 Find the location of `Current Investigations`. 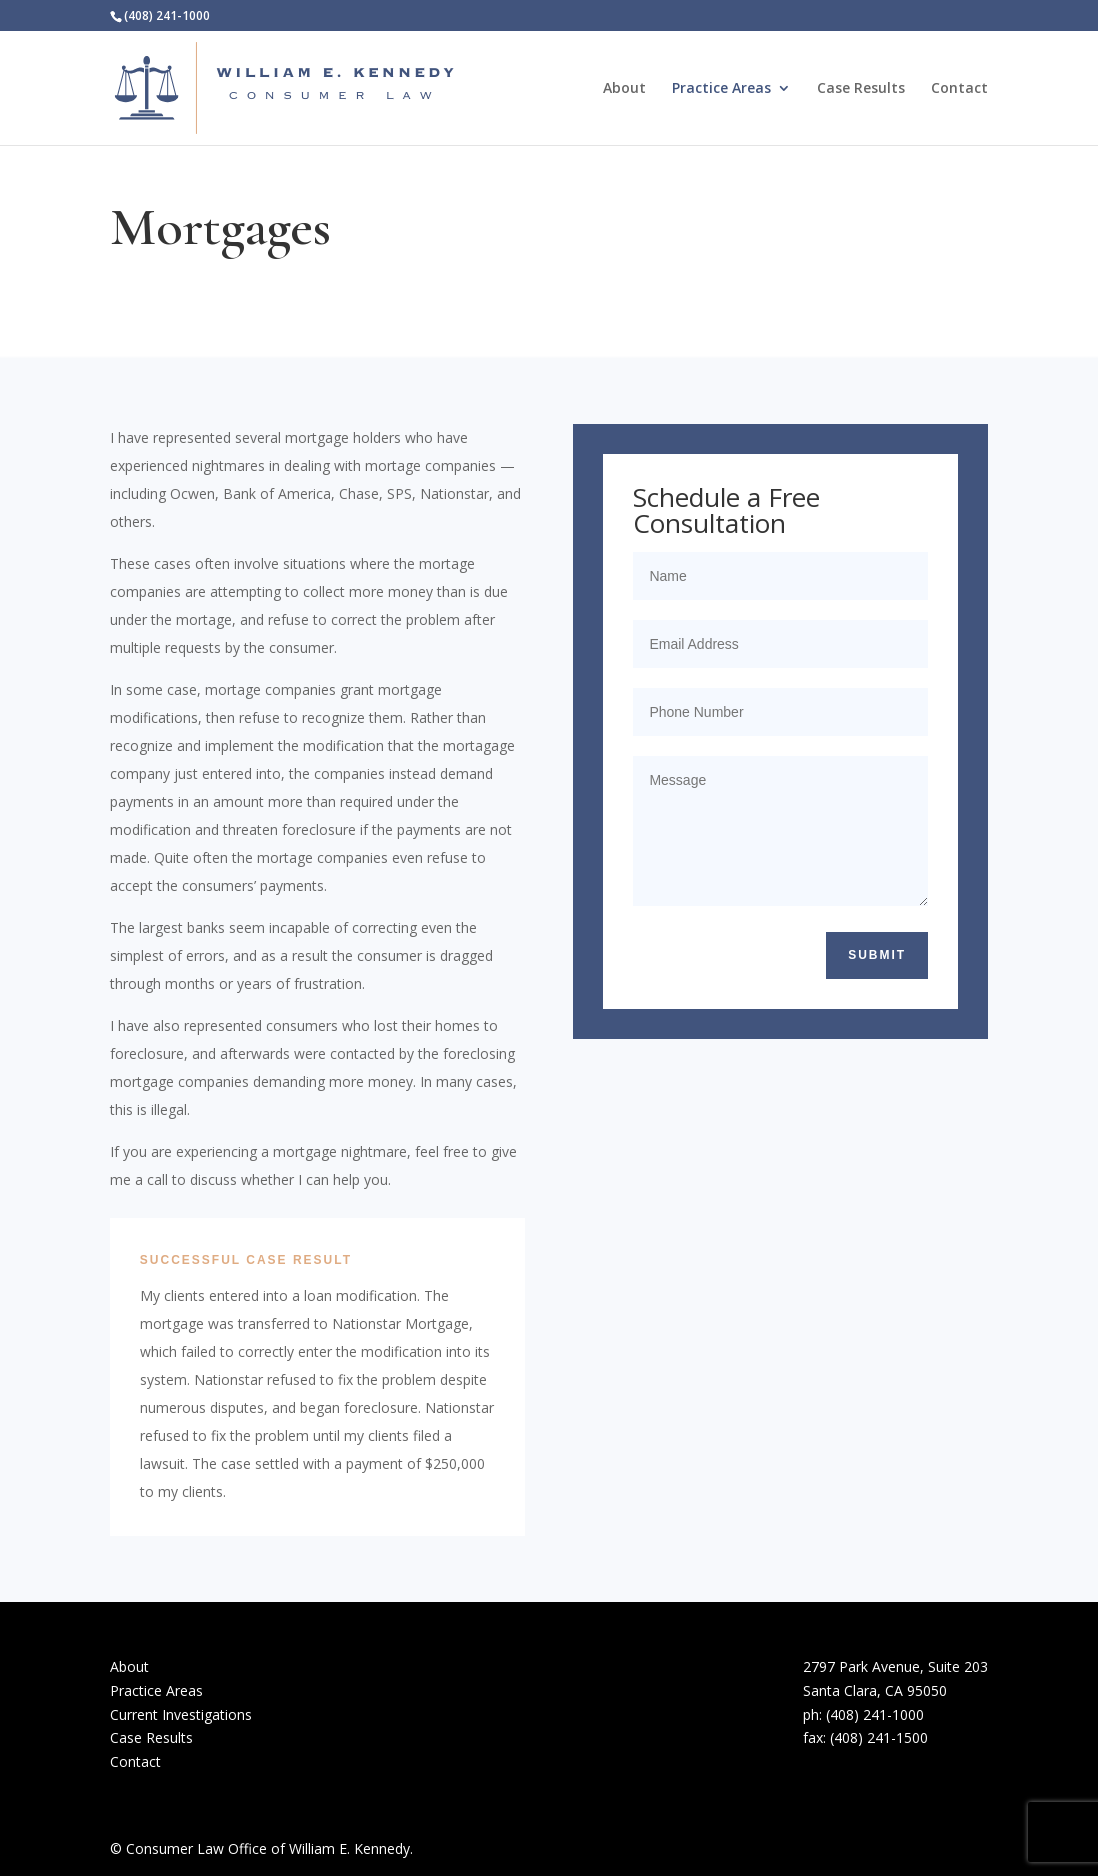

Current Investigations is located at coordinates (181, 1714).